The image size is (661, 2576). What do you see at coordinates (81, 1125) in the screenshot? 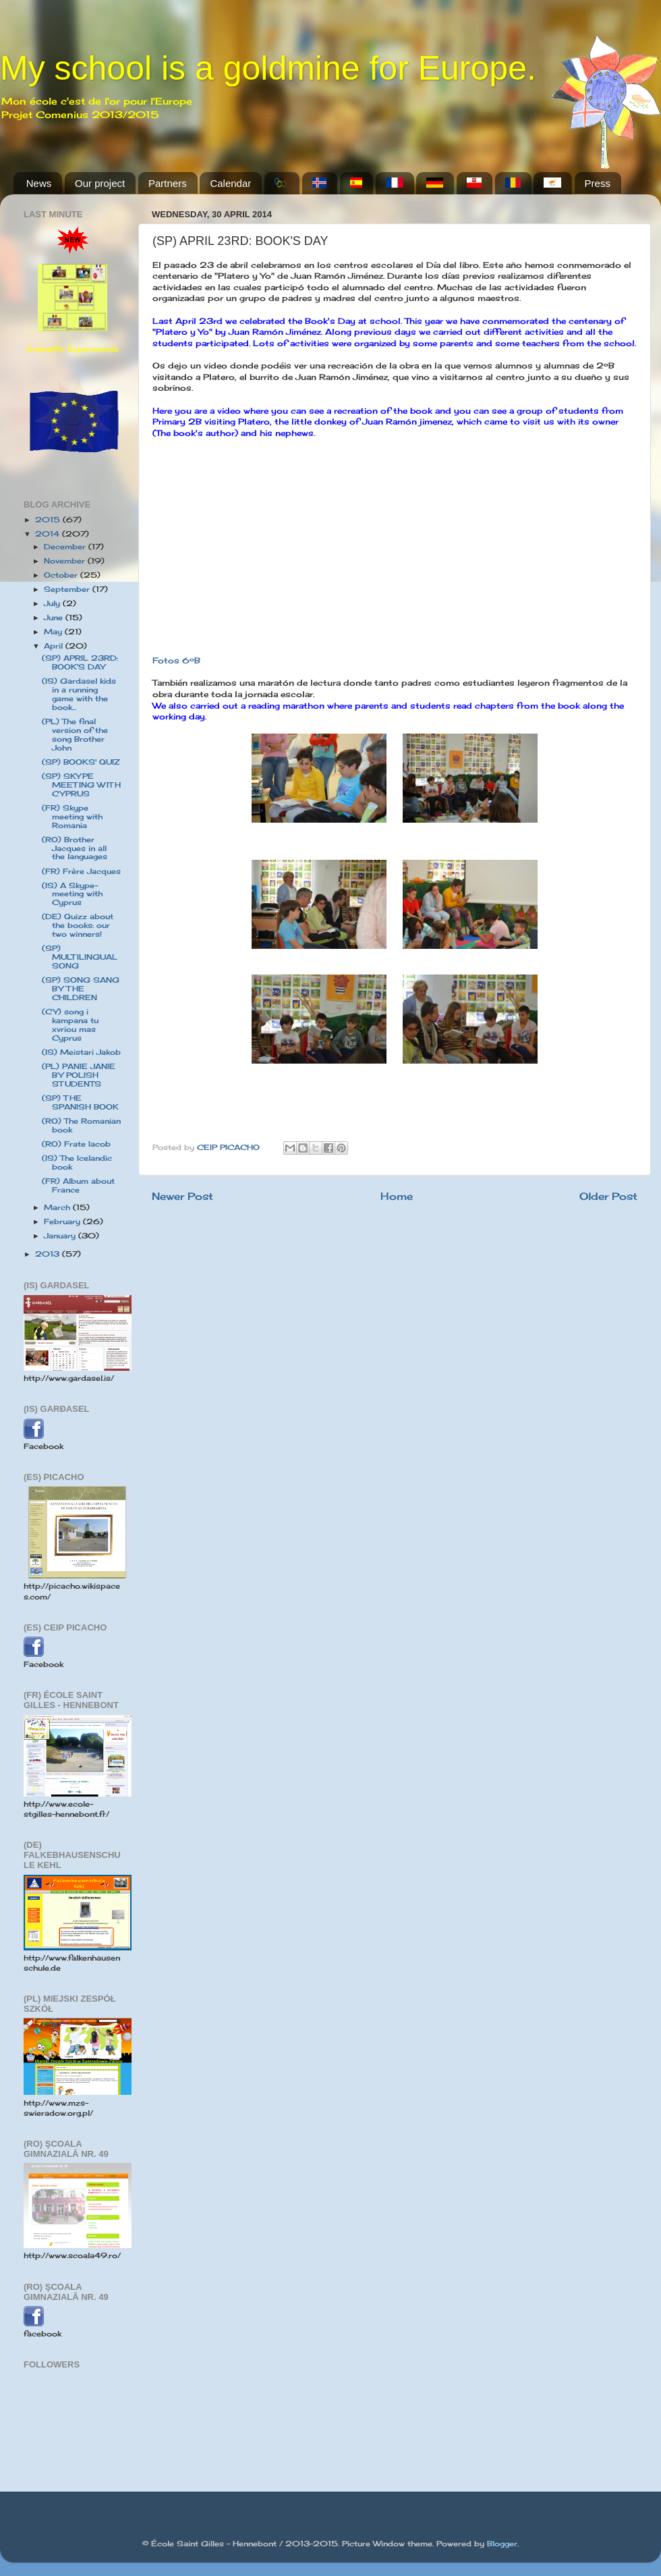
I see `(RO) The Romanian book` at bounding box center [81, 1125].